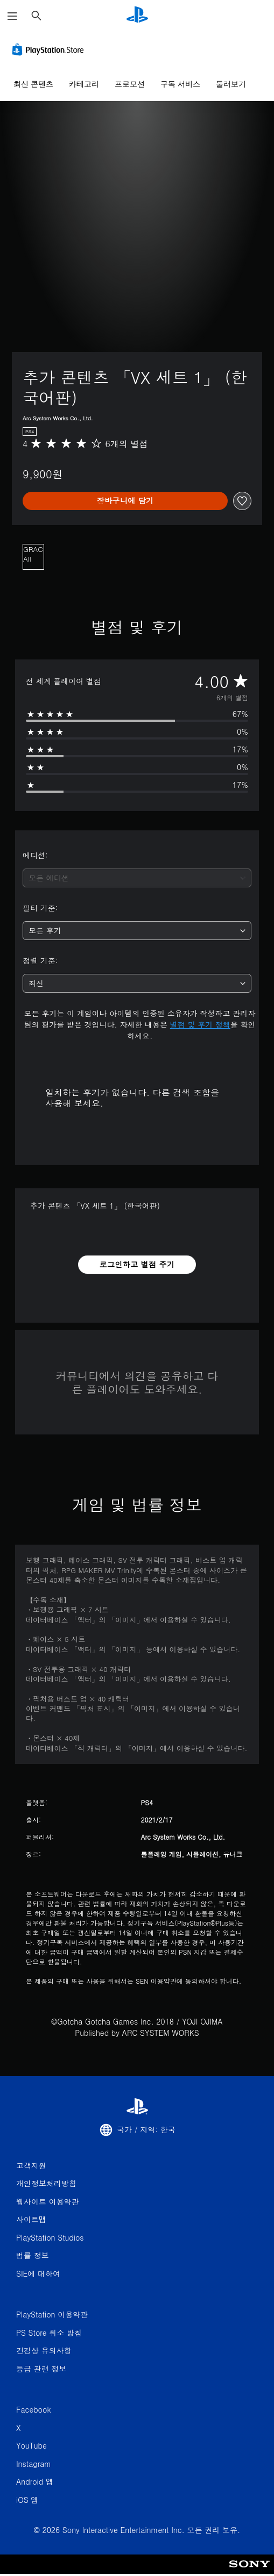 The width and height of the screenshot is (274, 2576). Describe the element at coordinates (33, 84) in the screenshot. I see `최신 콘텐츠` at that location.